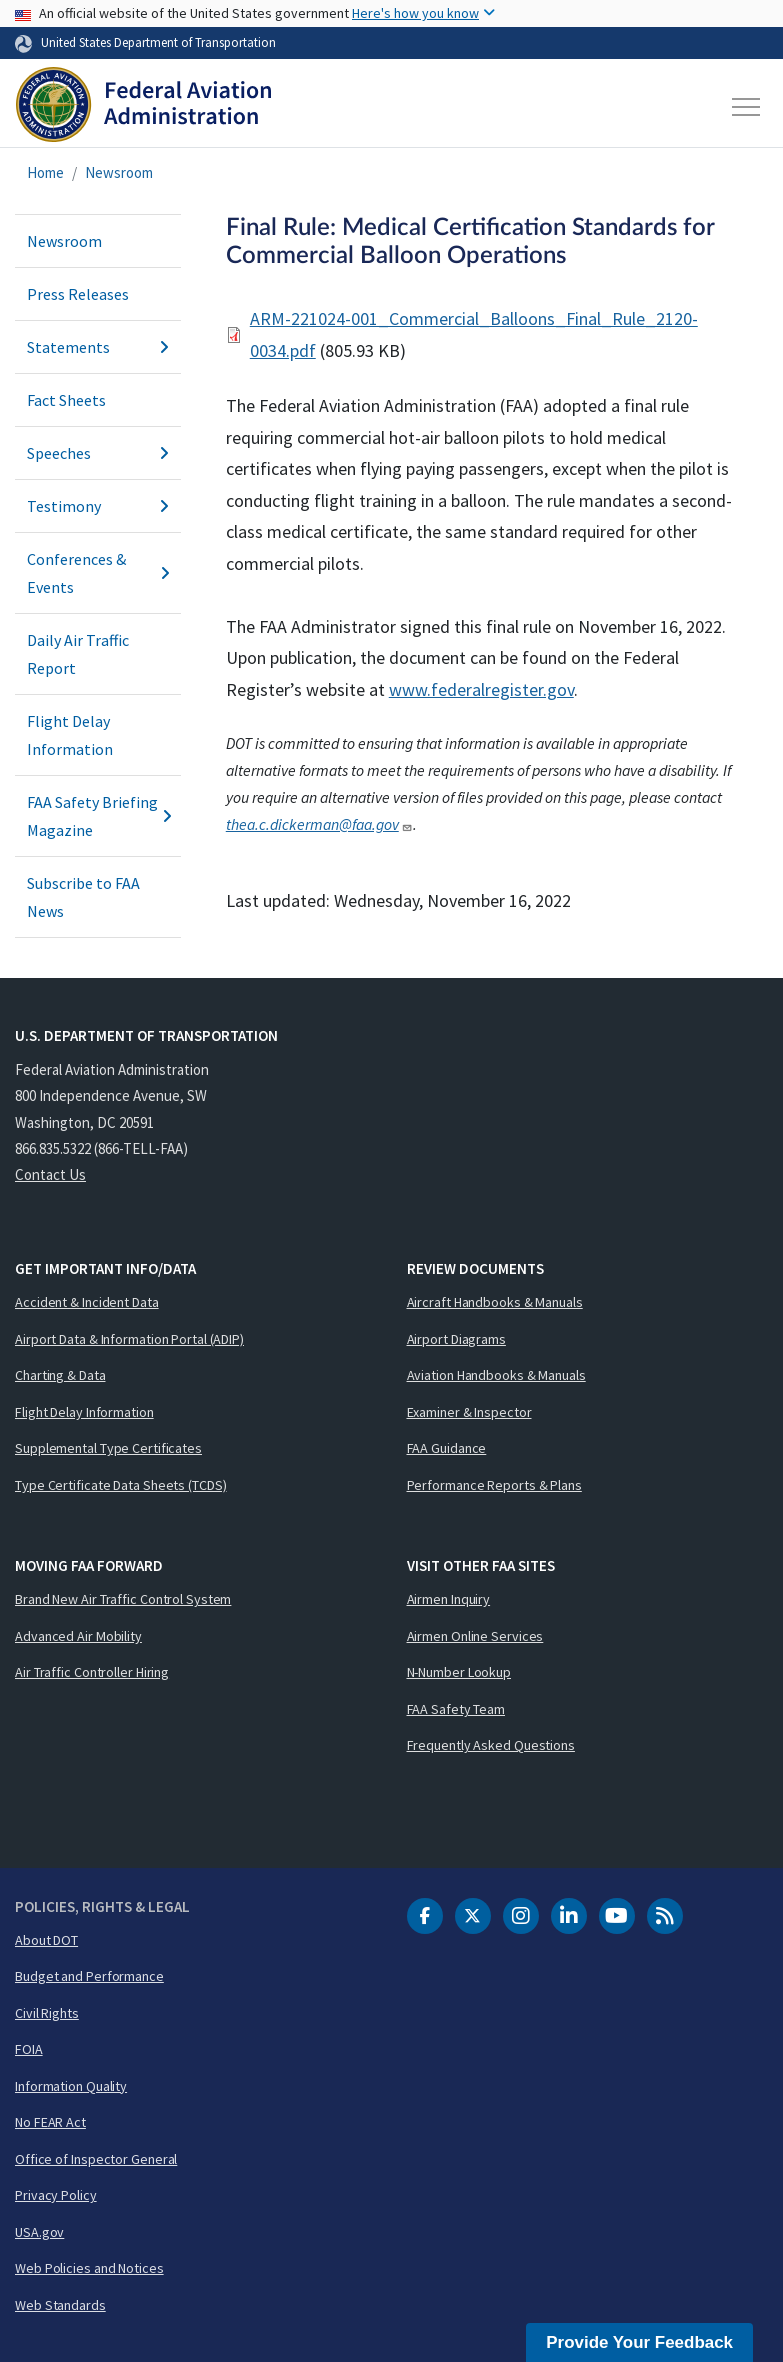 The image size is (783, 2362). What do you see at coordinates (447, 1448) in the screenshot?
I see `FAA Guidance` at bounding box center [447, 1448].